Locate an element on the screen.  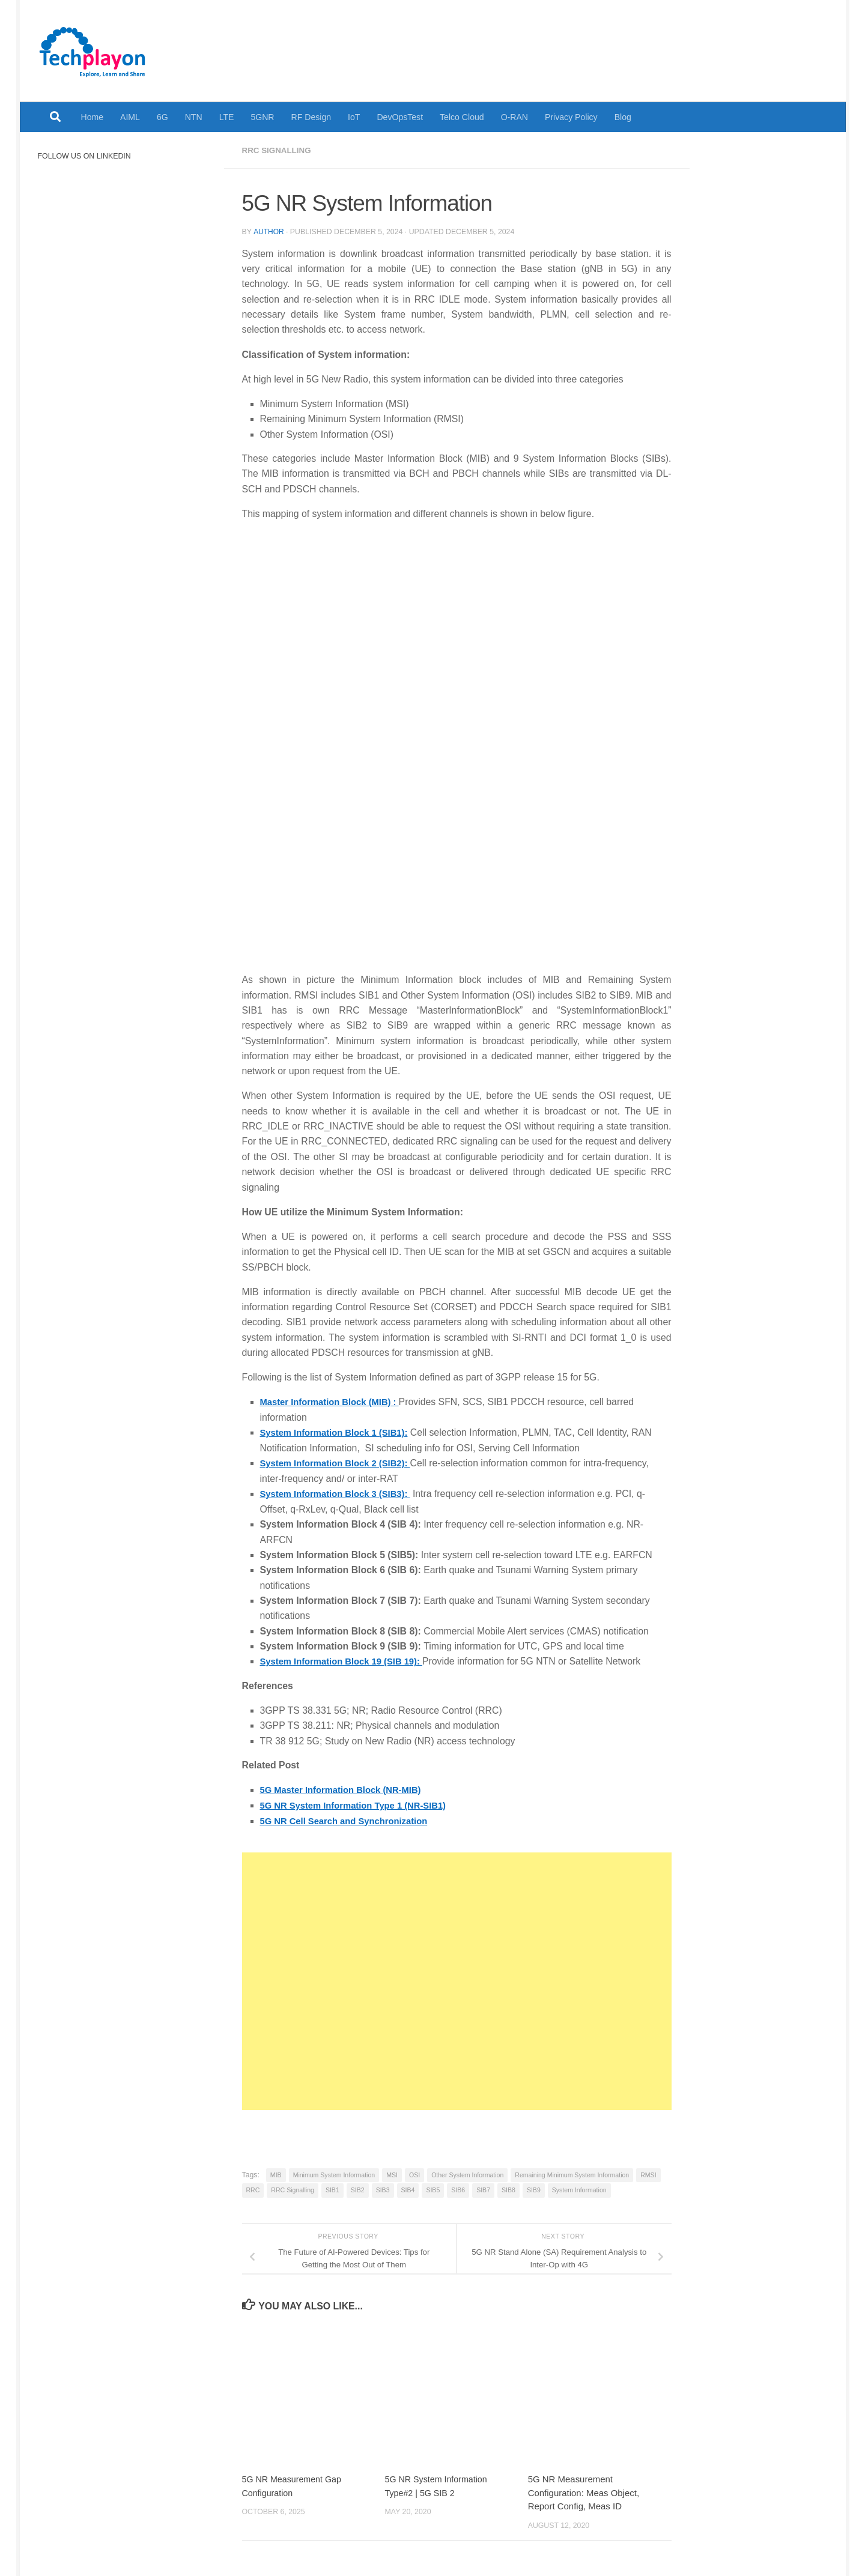
5GNR is located at coordinates (262, 117).